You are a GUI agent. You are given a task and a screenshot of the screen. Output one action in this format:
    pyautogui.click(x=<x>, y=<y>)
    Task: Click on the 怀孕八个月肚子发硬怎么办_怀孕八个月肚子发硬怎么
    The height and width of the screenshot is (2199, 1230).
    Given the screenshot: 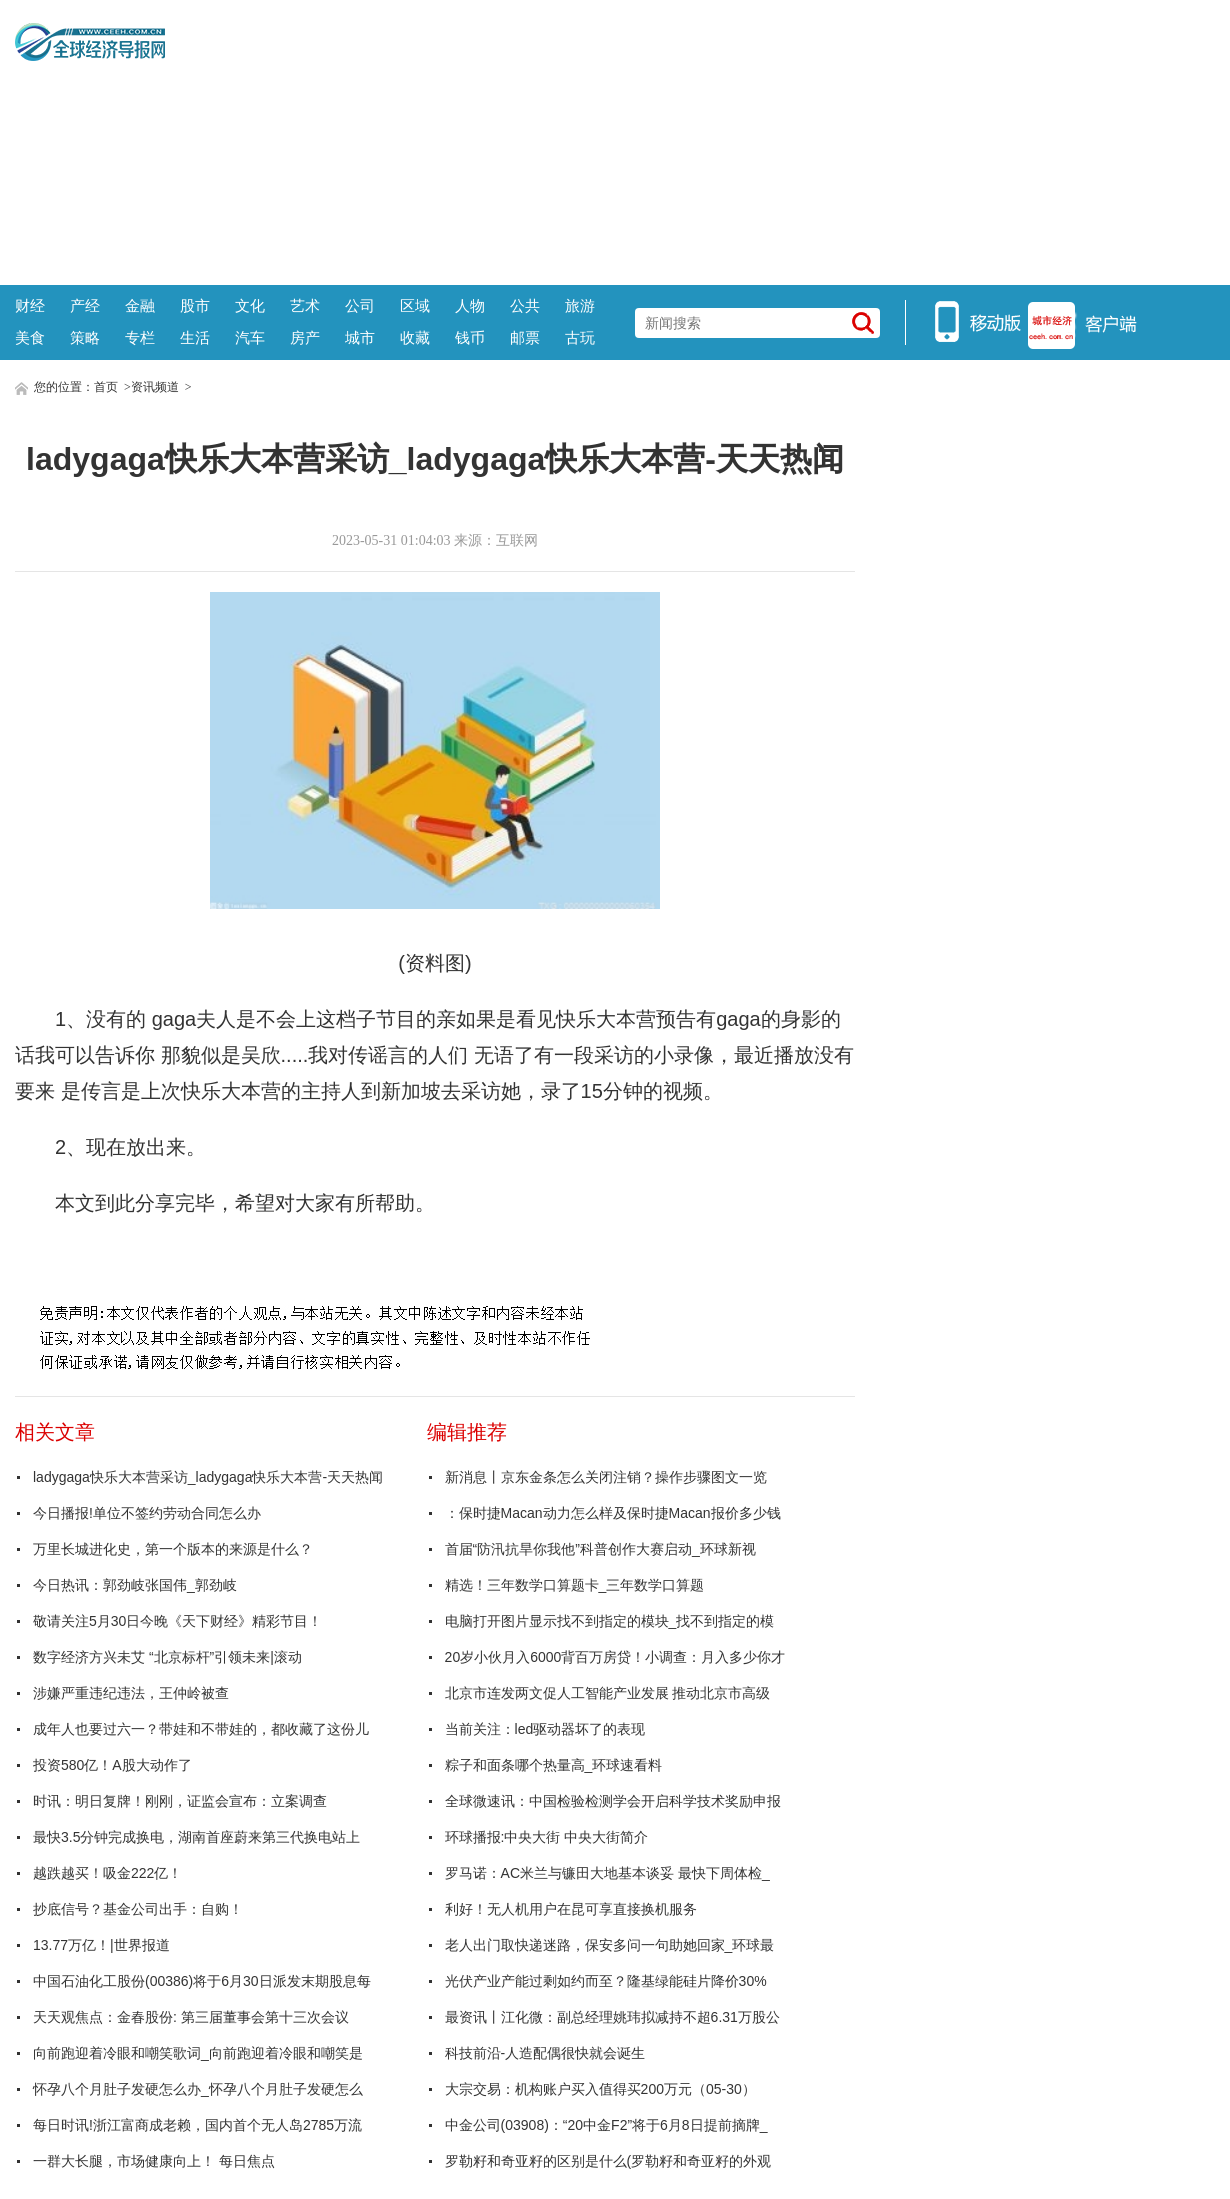 What is the action you would take?
    pyautogui.click(x=198, y=2089)
    